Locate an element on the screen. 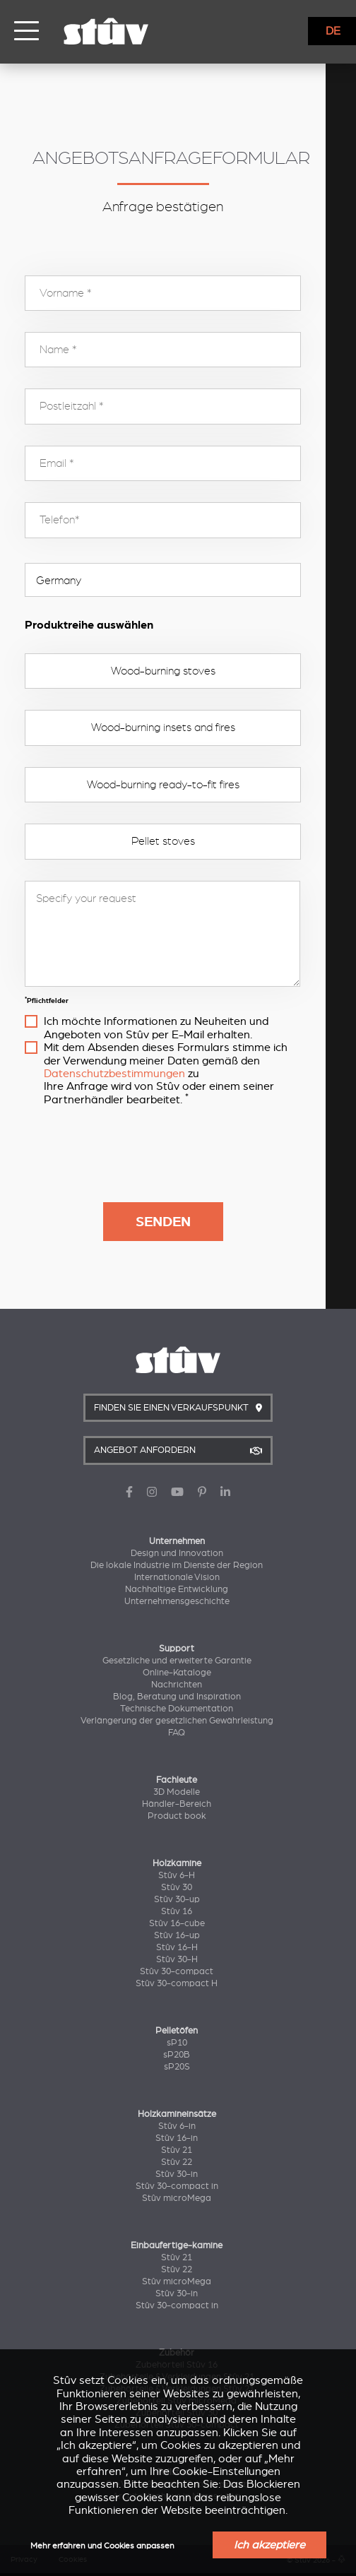 The width and height of the screenshot is (356, 2576). Internationale Vision is located at coordinates (177, 1577).